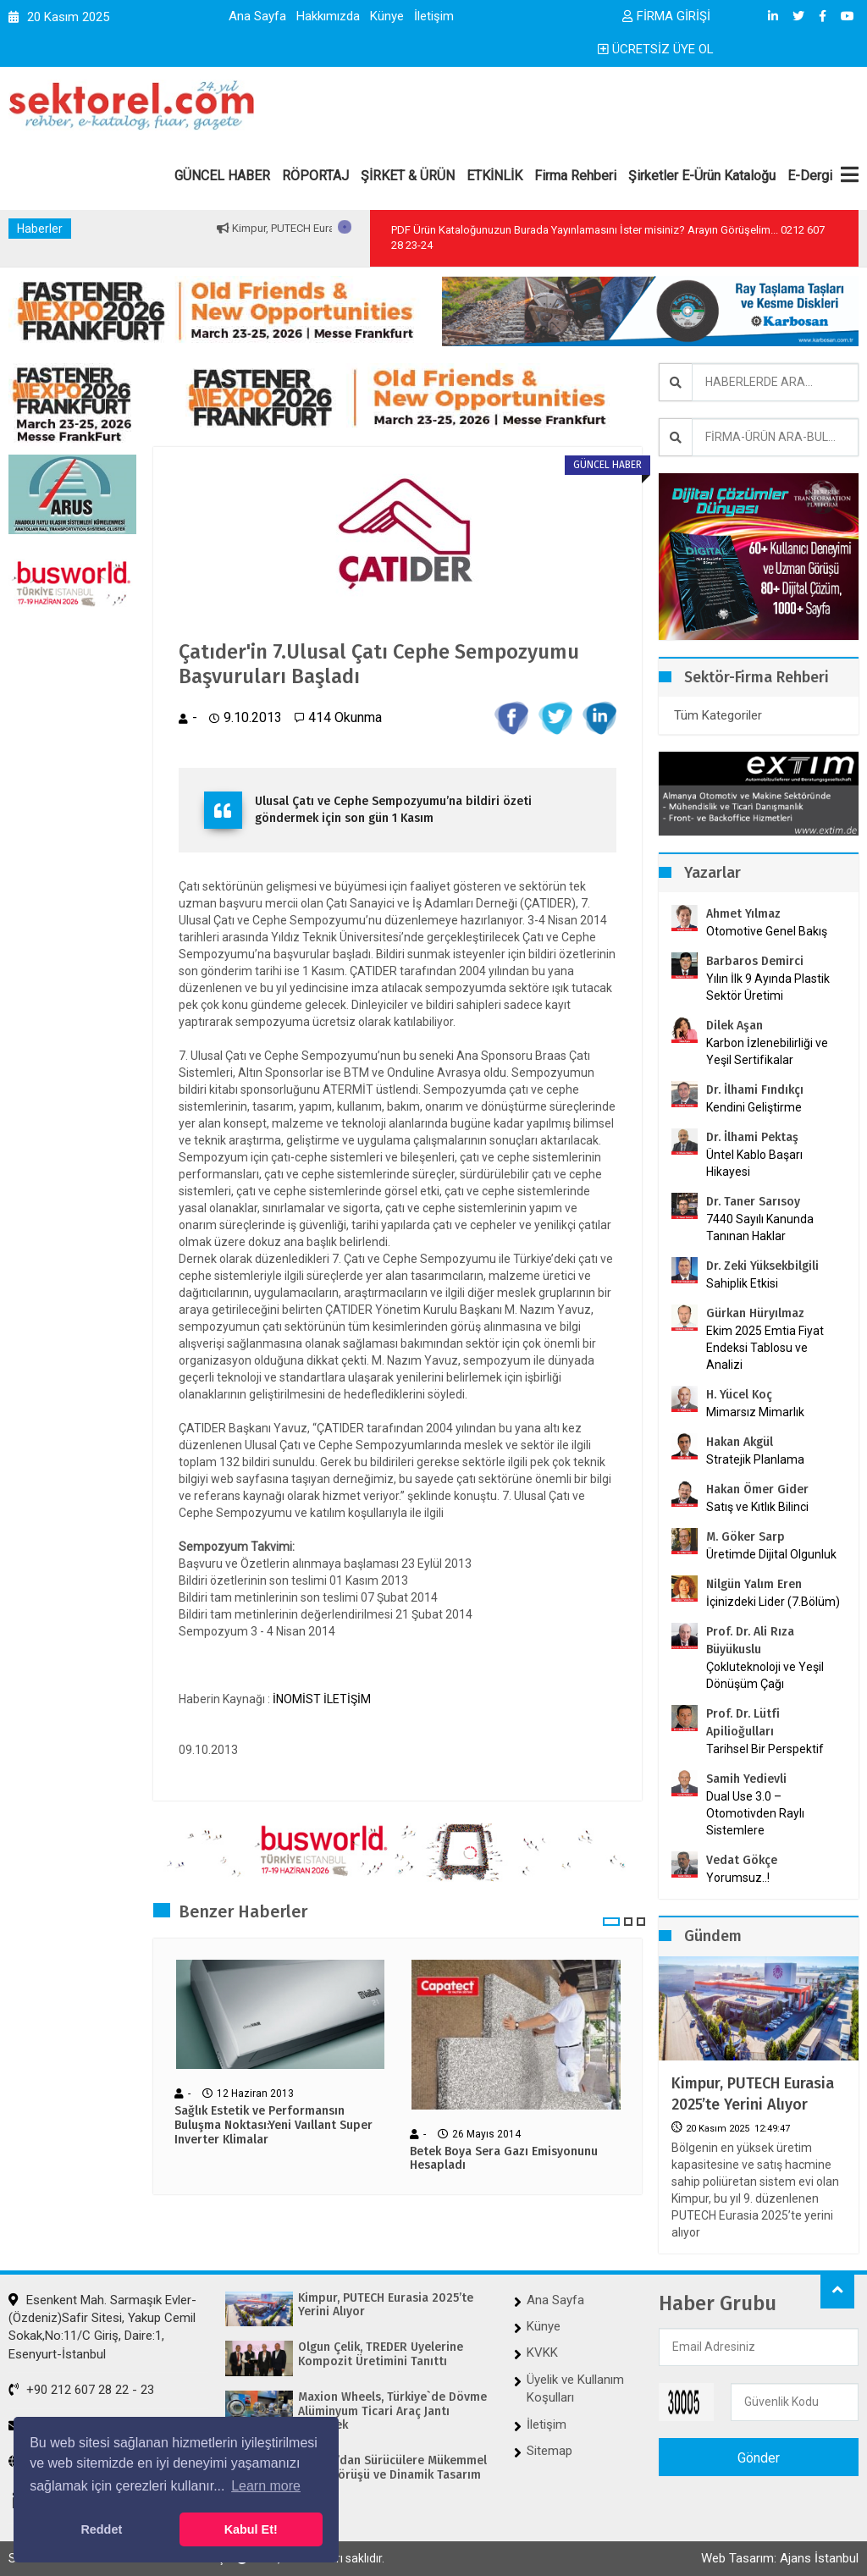 The image size is (867, 2576). What do you see at coordinates (392, 2468) in the screenshot?
I see `OSRAM’dan Sürücülere Mükemmel Gece Görüşü ve Dinamik Tasarım` at bounding box center [392, 2468].